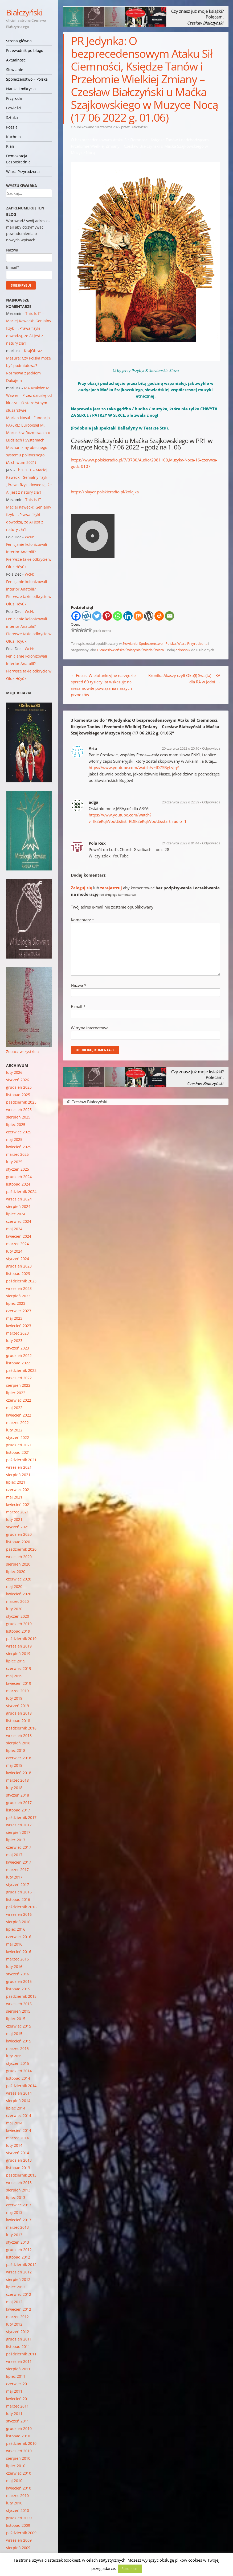 This screenshot has width=233, height=2576. Describe the element at coordinates (18, 2346) in the screenshot. I see `listopad 2011` at that location.